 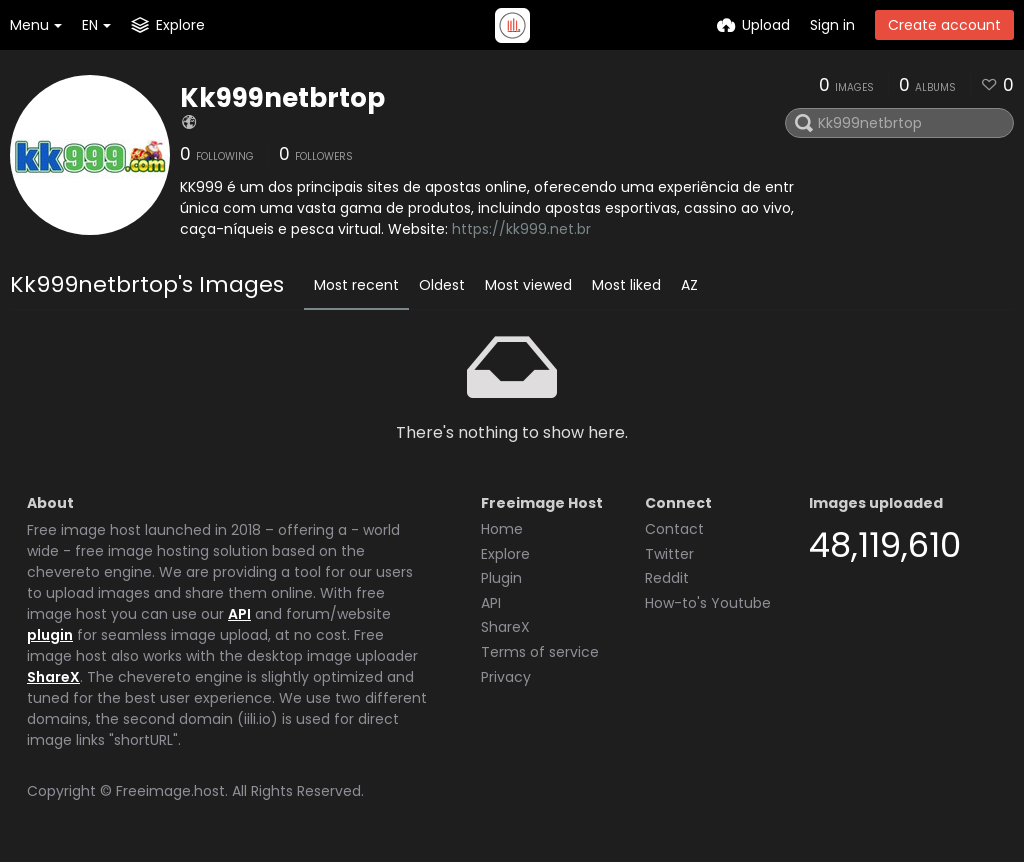 I want to click on Privacy, so click(x=506, y=677).